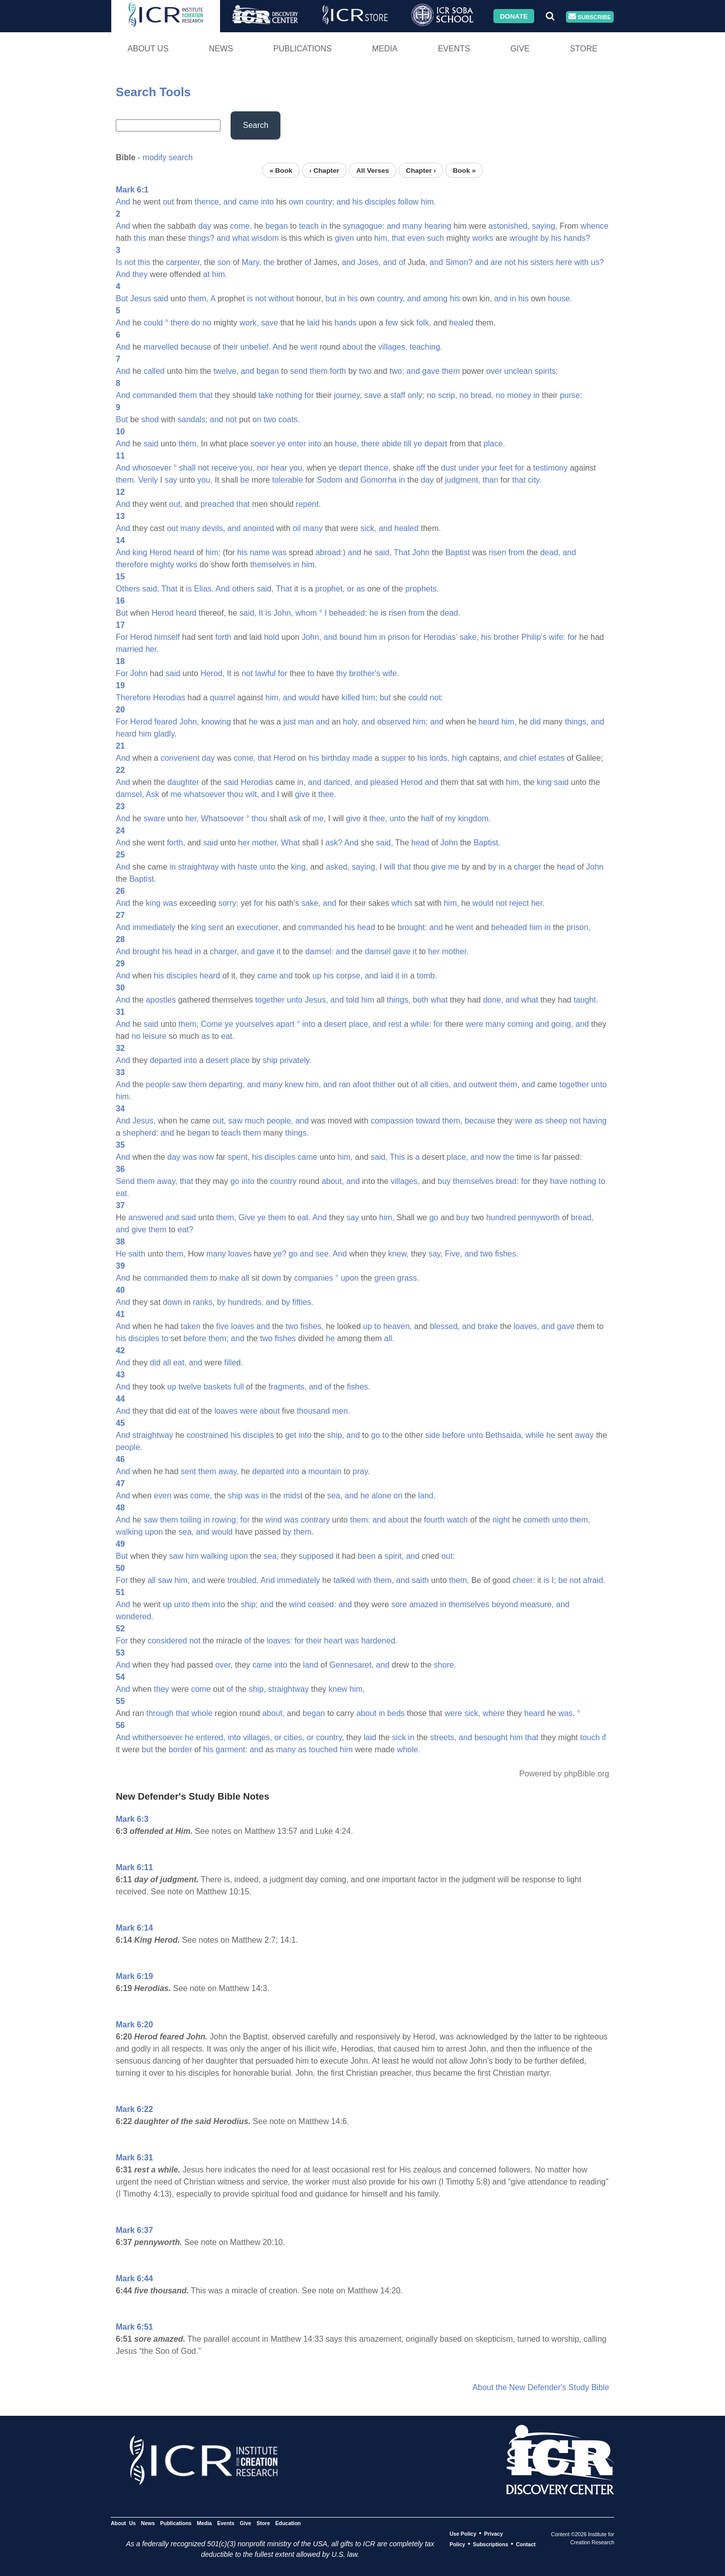  Describe the element at coordinates (139, 552) in the screenshot. I see `king` at that location.